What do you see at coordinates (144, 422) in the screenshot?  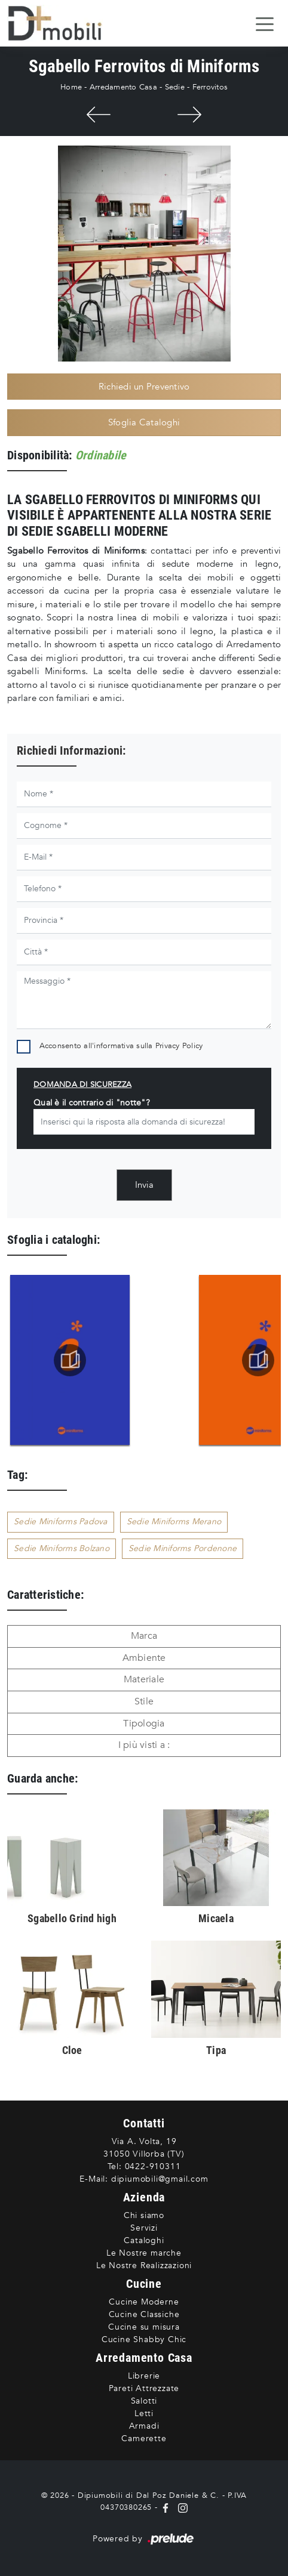 I see `Sfoglia Cataloghi` at bounding box center [144, 422].